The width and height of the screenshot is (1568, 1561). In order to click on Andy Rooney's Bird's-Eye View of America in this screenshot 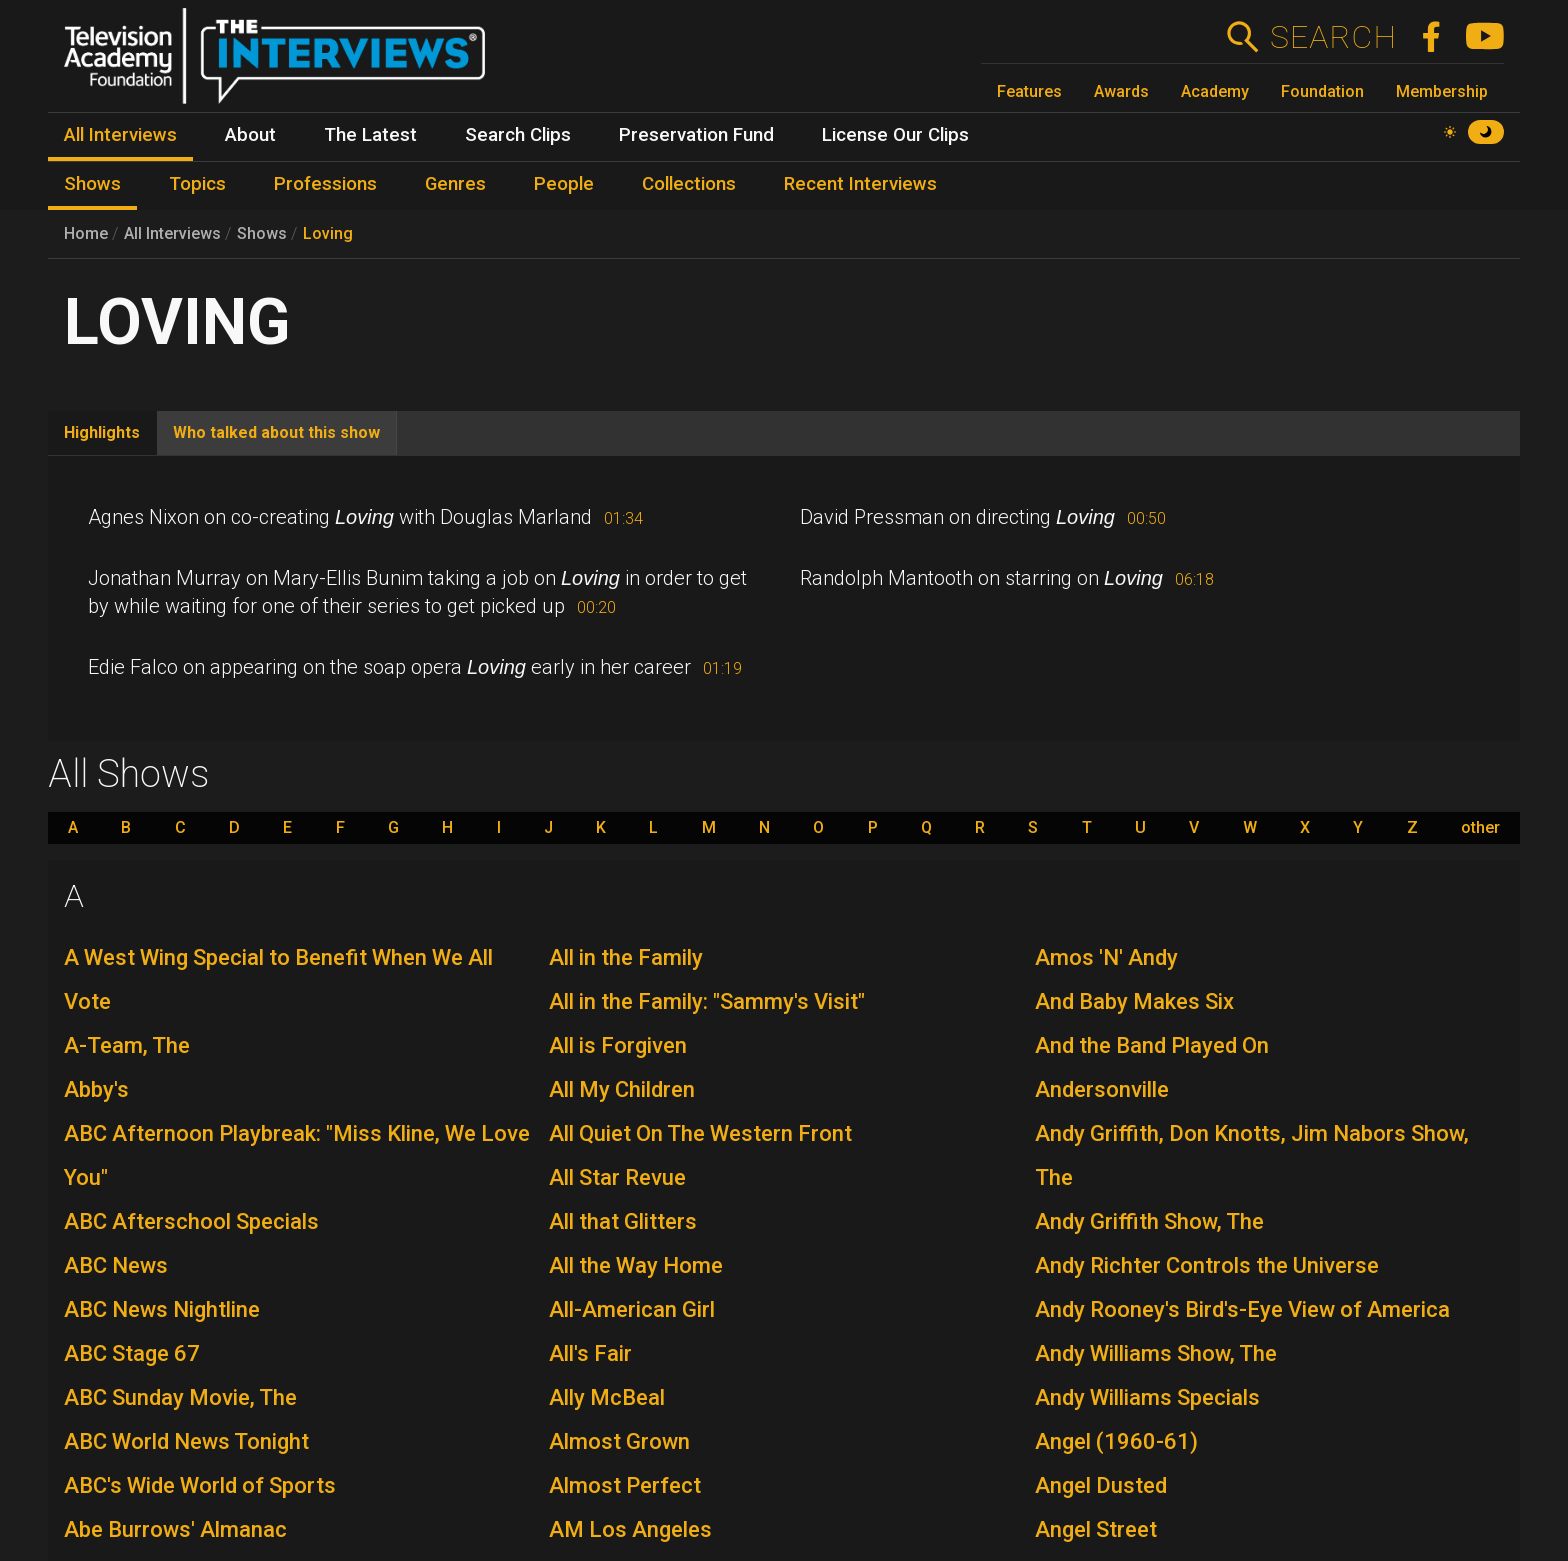, I will do `click(1242, 1309)`.